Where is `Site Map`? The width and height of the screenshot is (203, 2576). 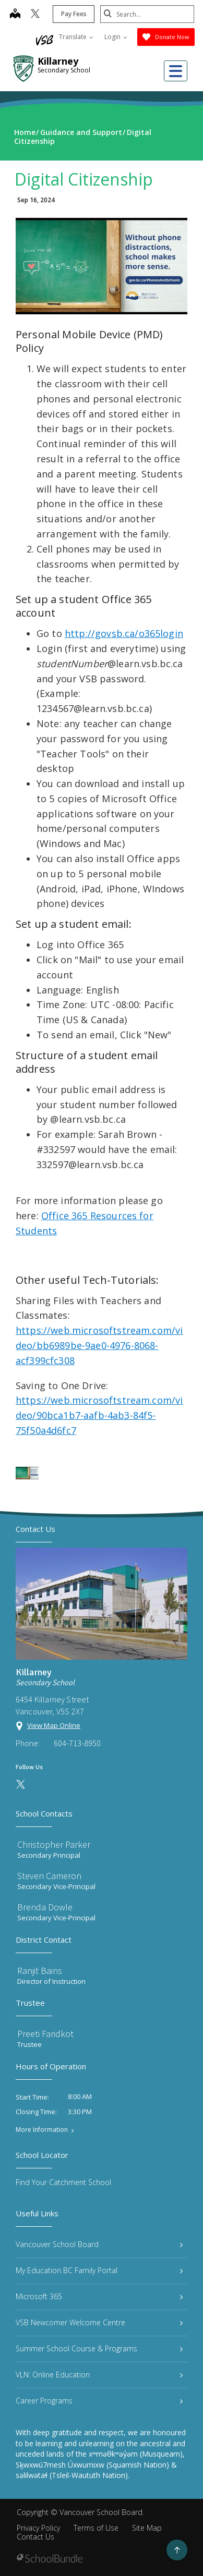
Site Map is located at coordinates (147, 2528).